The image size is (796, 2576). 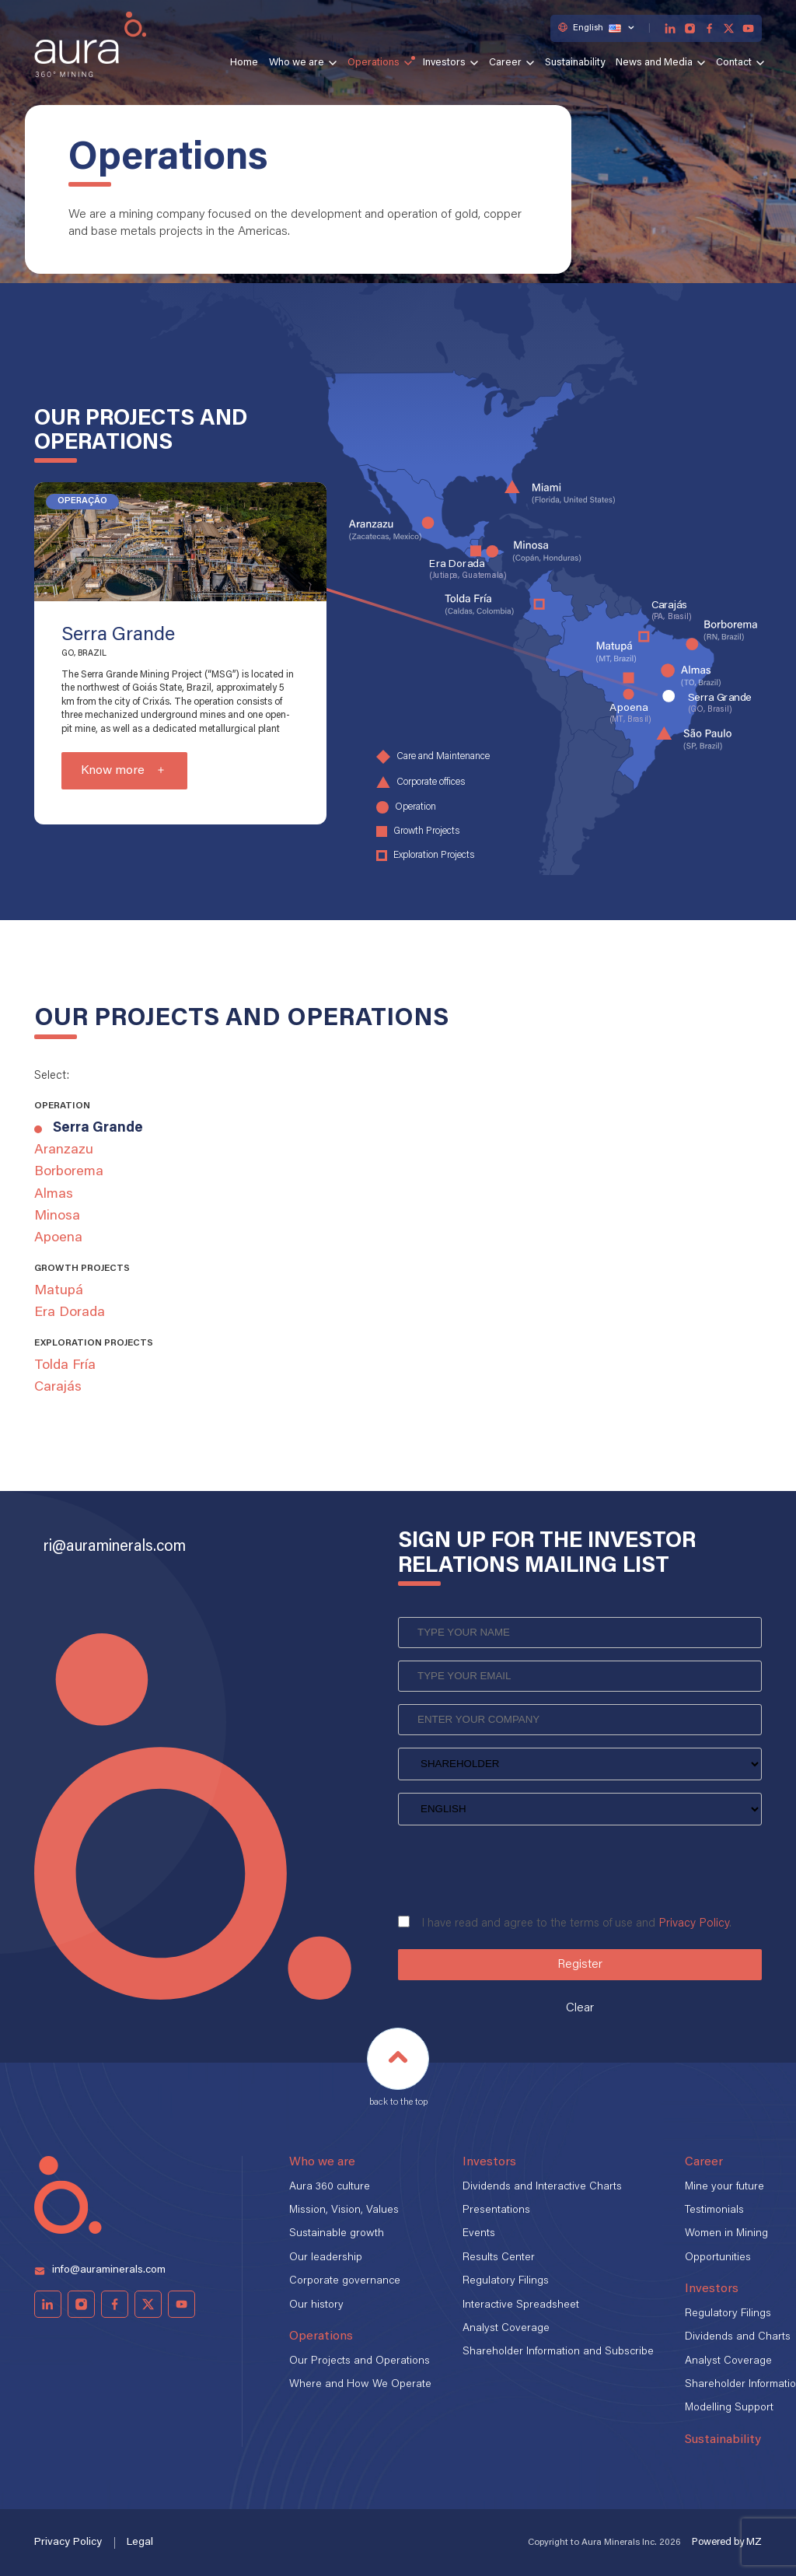 I want to click on Aranzazu, so click(x=63, y=1150).